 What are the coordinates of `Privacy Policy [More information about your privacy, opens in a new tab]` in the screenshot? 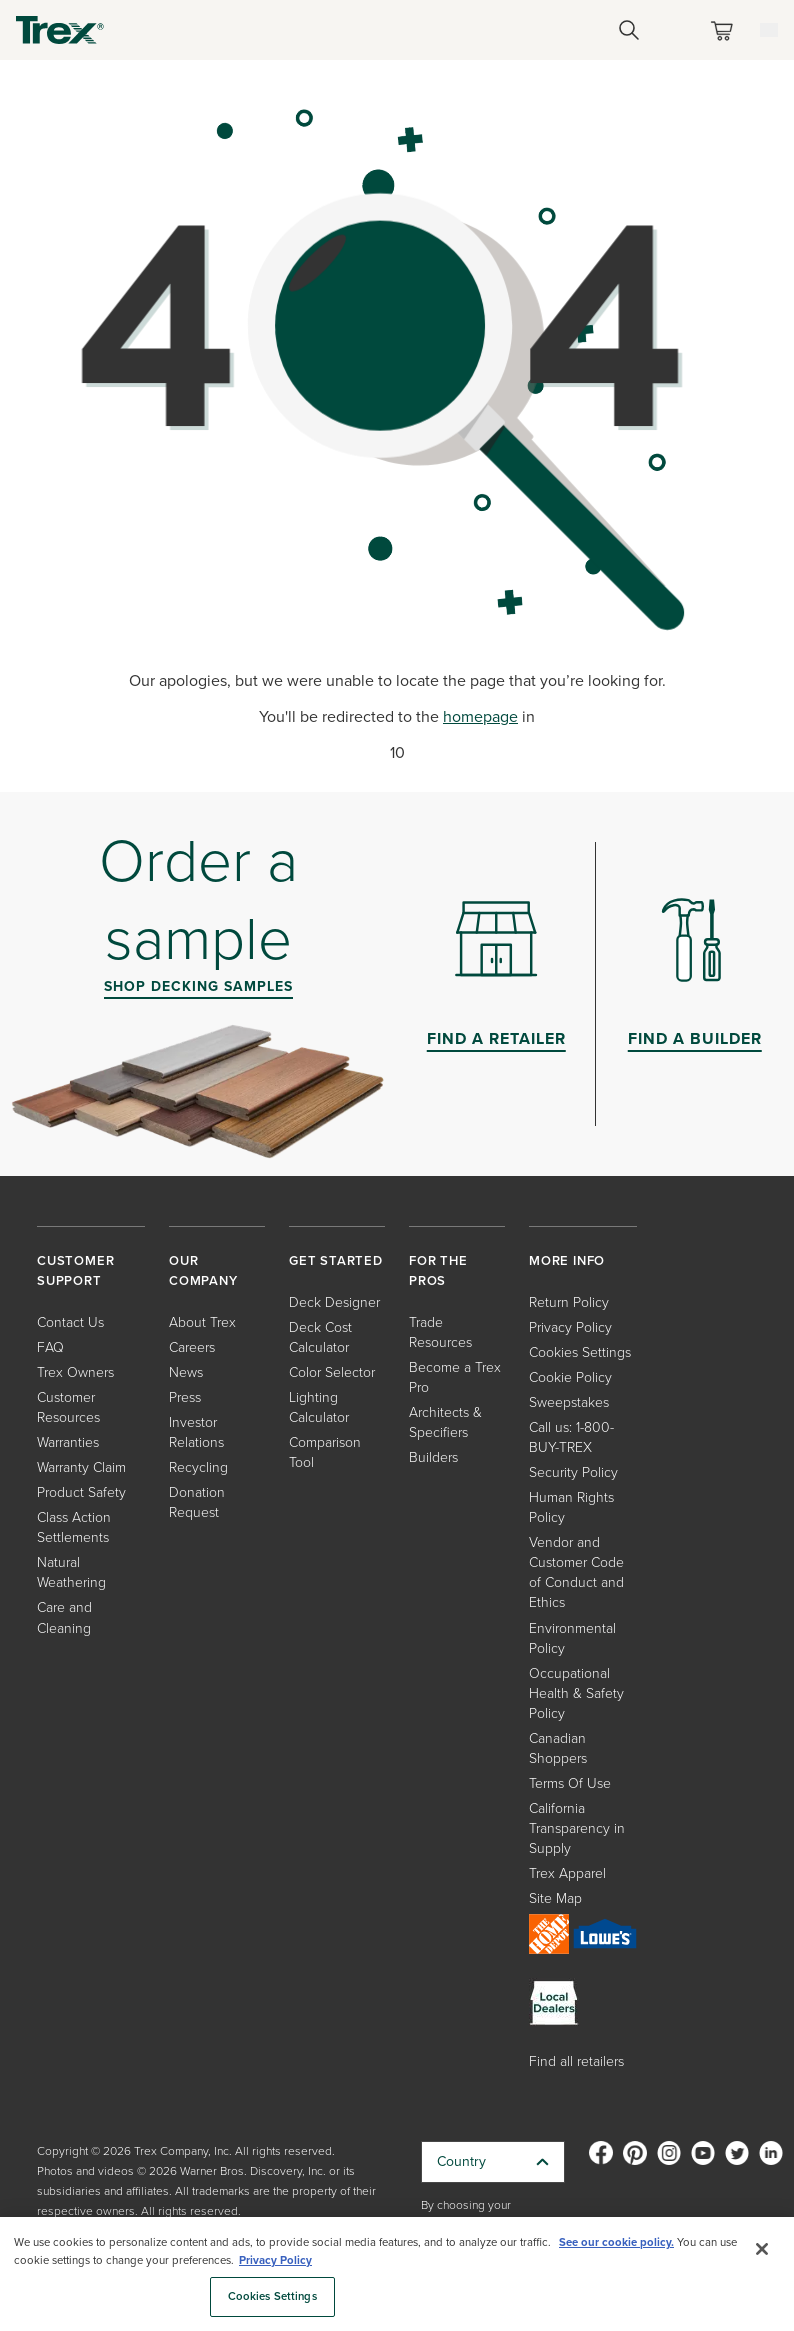 It's located at (275, 2260).